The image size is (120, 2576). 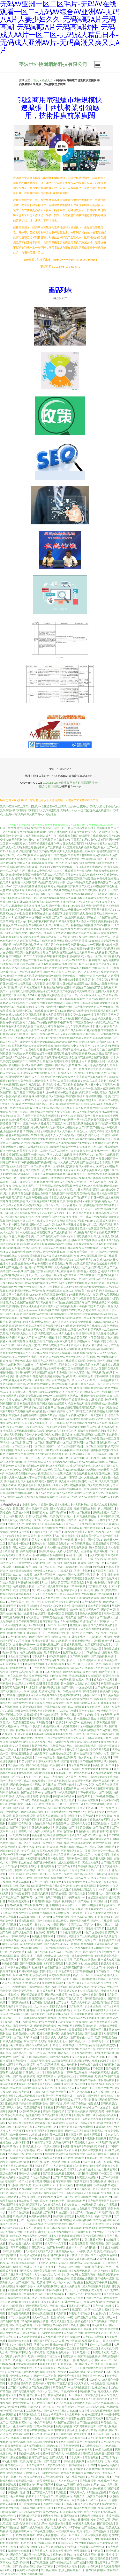 I want to click on 午夜福利在线播放, so click(x=84, y=2523).